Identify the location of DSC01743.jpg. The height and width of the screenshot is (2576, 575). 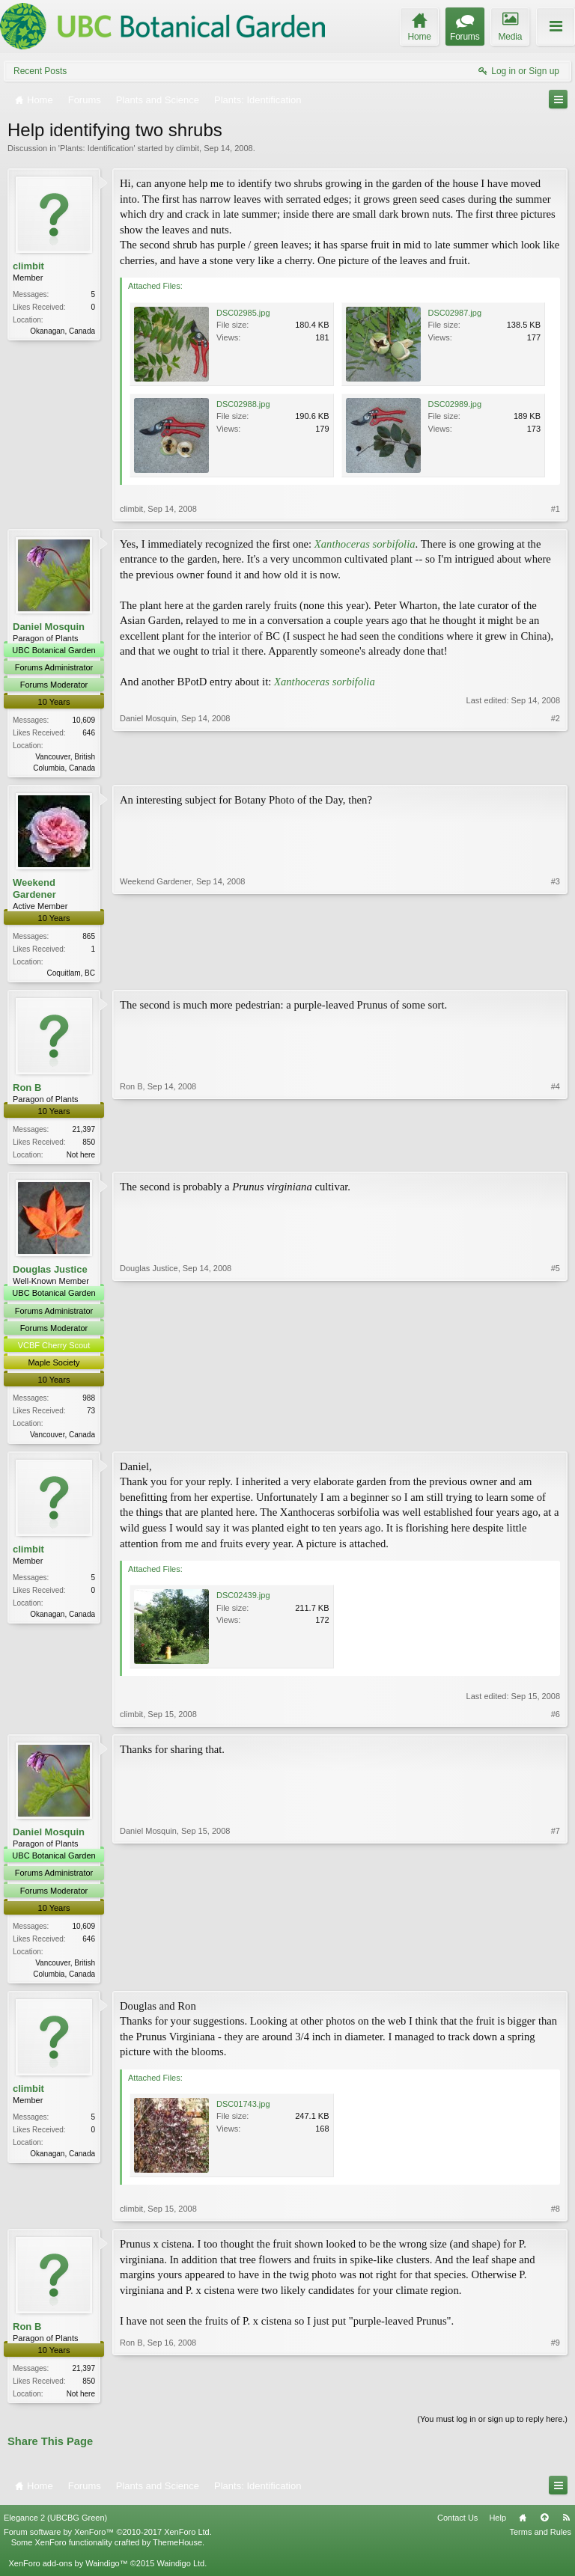
(243, 2111).